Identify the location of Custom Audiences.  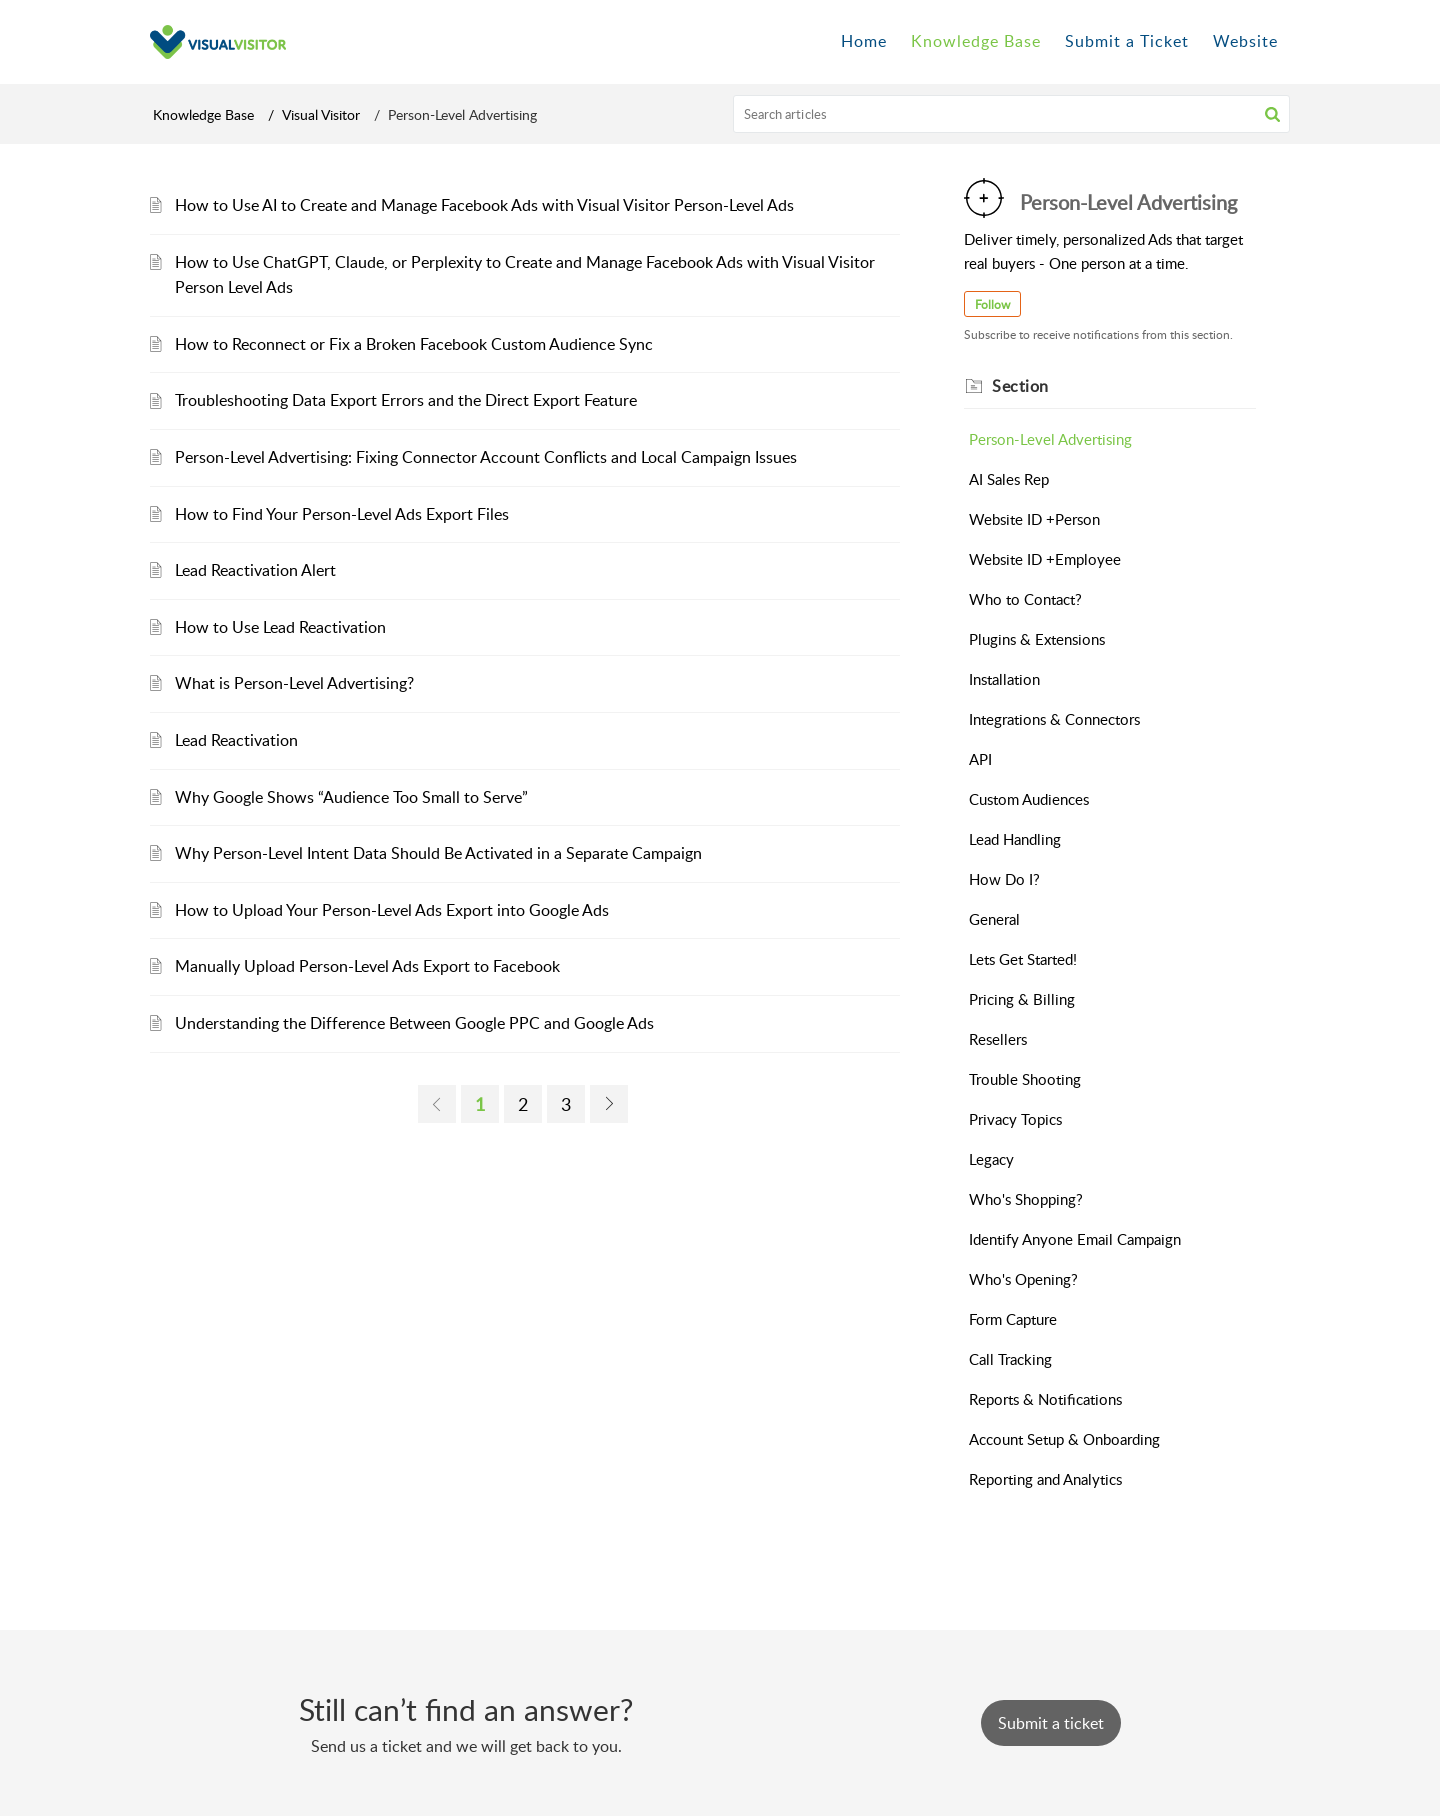
(1029, 799).